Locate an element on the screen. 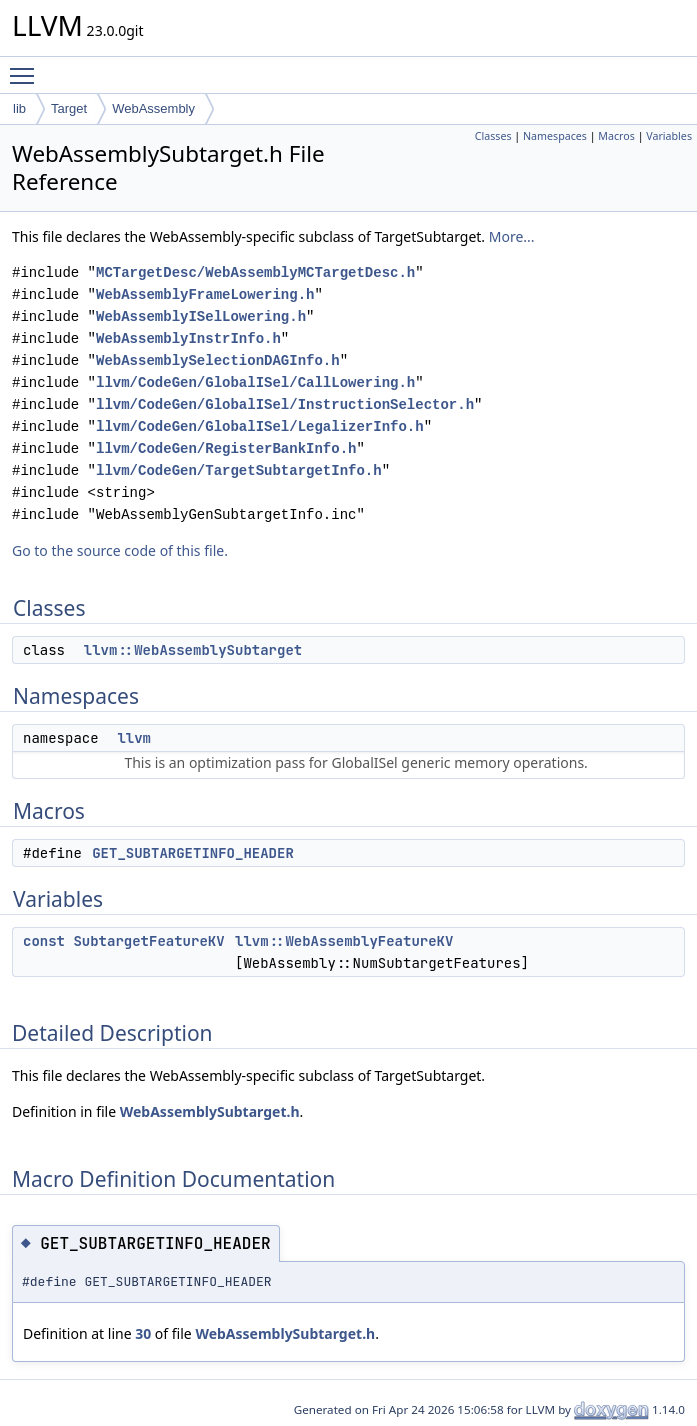 This screenshot has width=697, height=1426. Target is located at coordinates (69, 108).